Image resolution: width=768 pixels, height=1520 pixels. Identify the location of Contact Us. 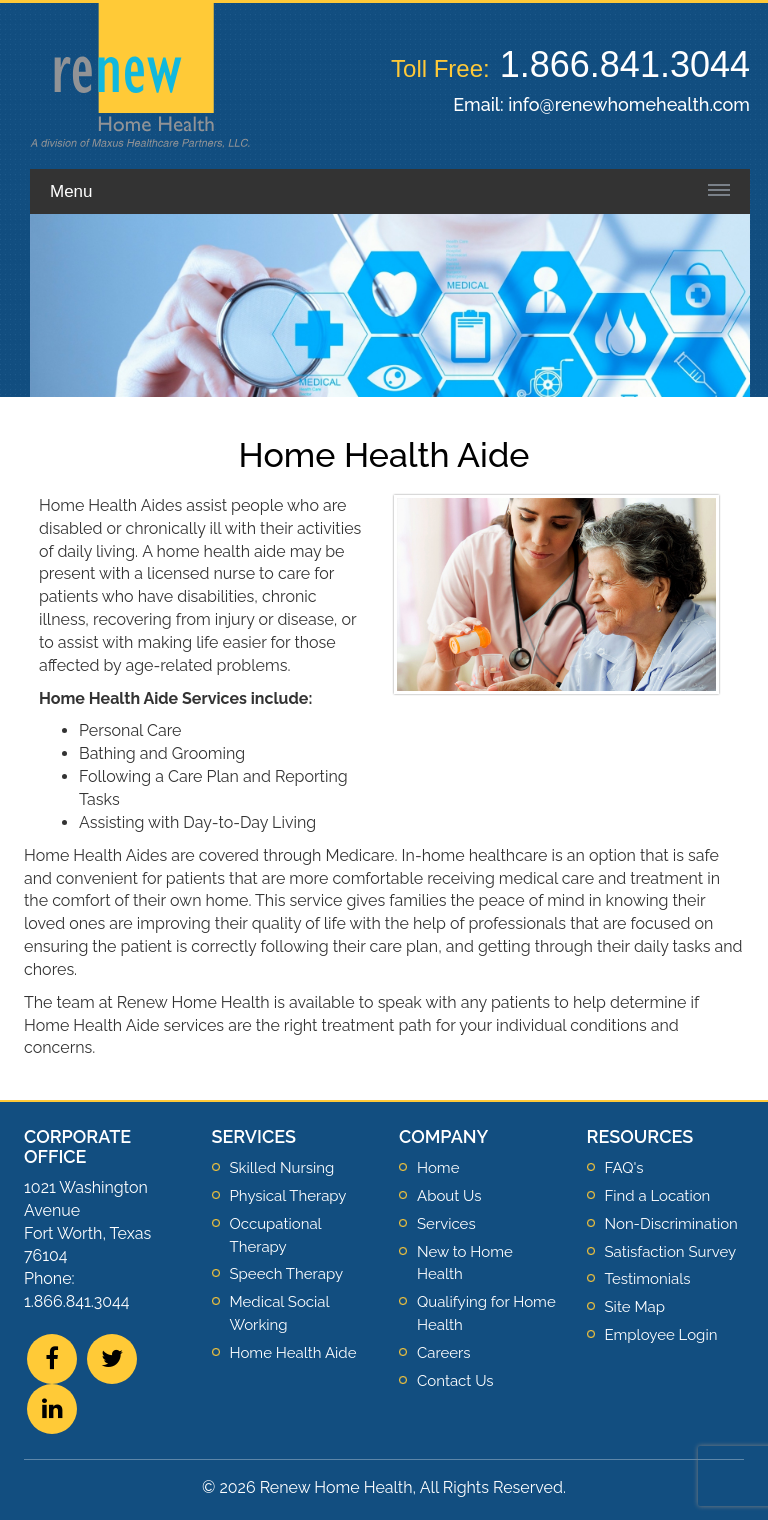
(455, 1381).